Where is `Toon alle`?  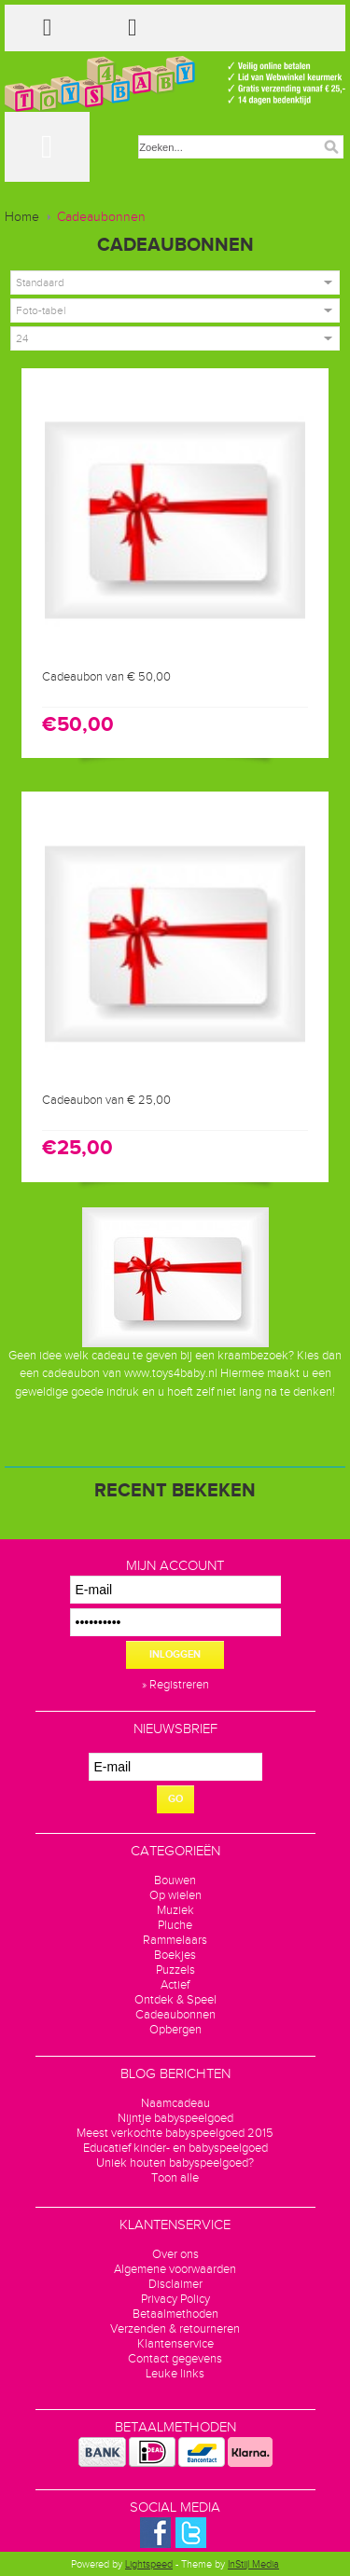
Toon alle is located at coordinates (175, 2177).